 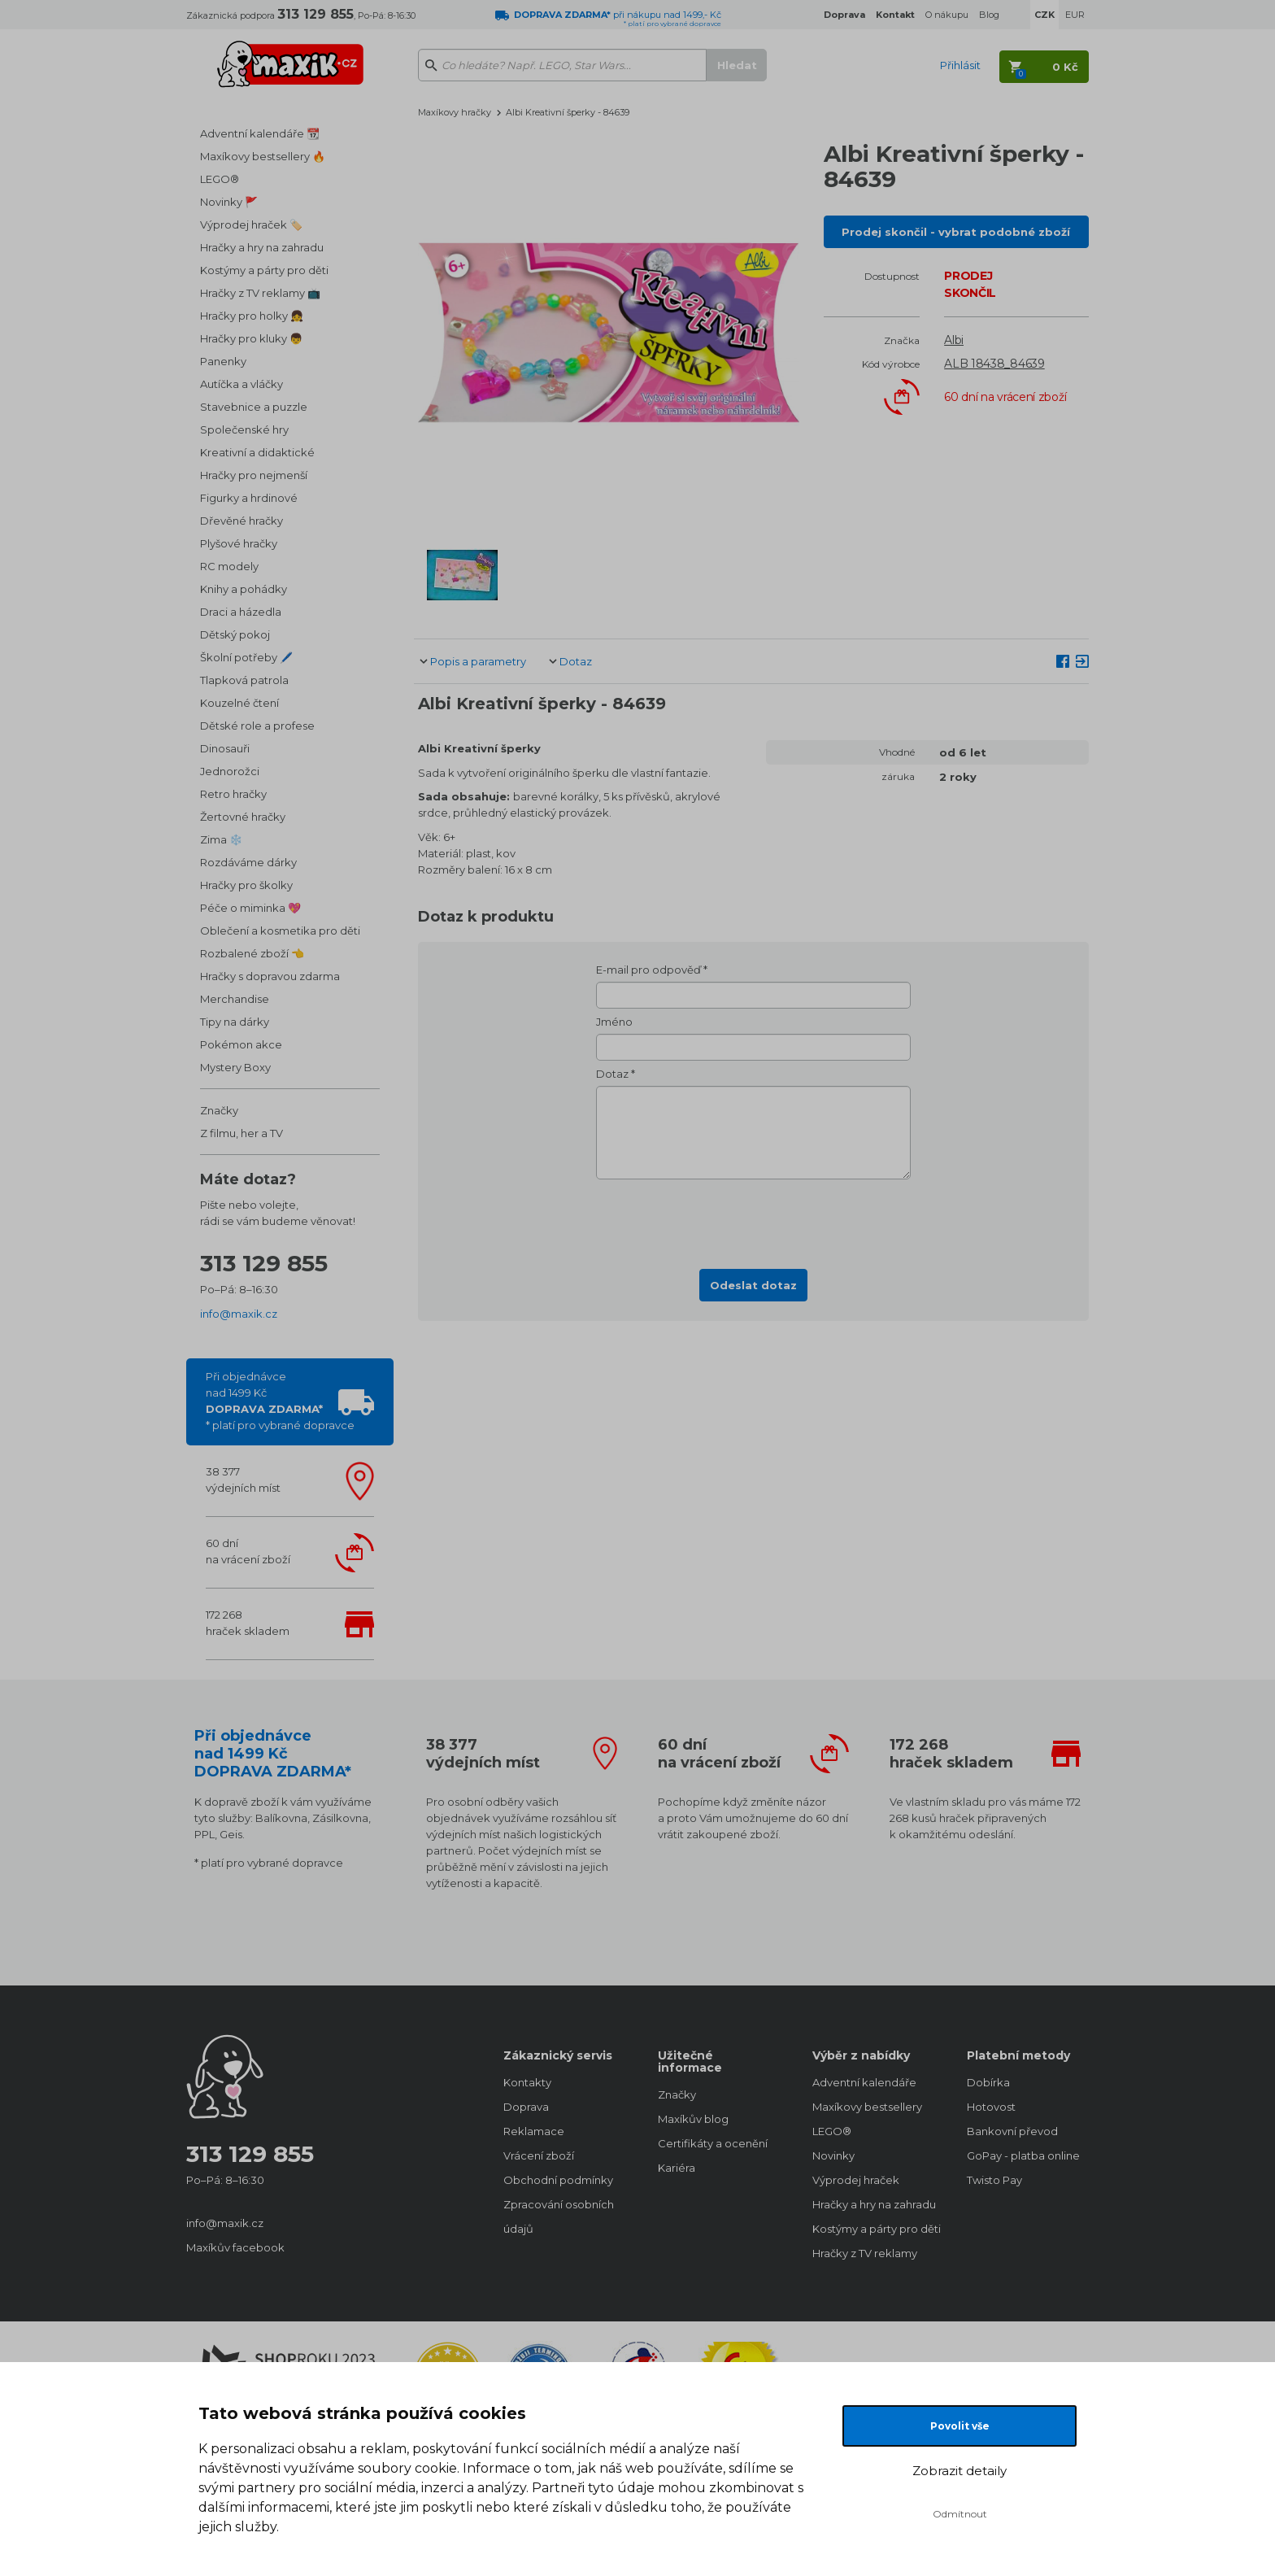 What do you see at coordinates (235, 2247) in the screenshot?
I see `Maxíkův facebook` at bounding box center [235, 2247].